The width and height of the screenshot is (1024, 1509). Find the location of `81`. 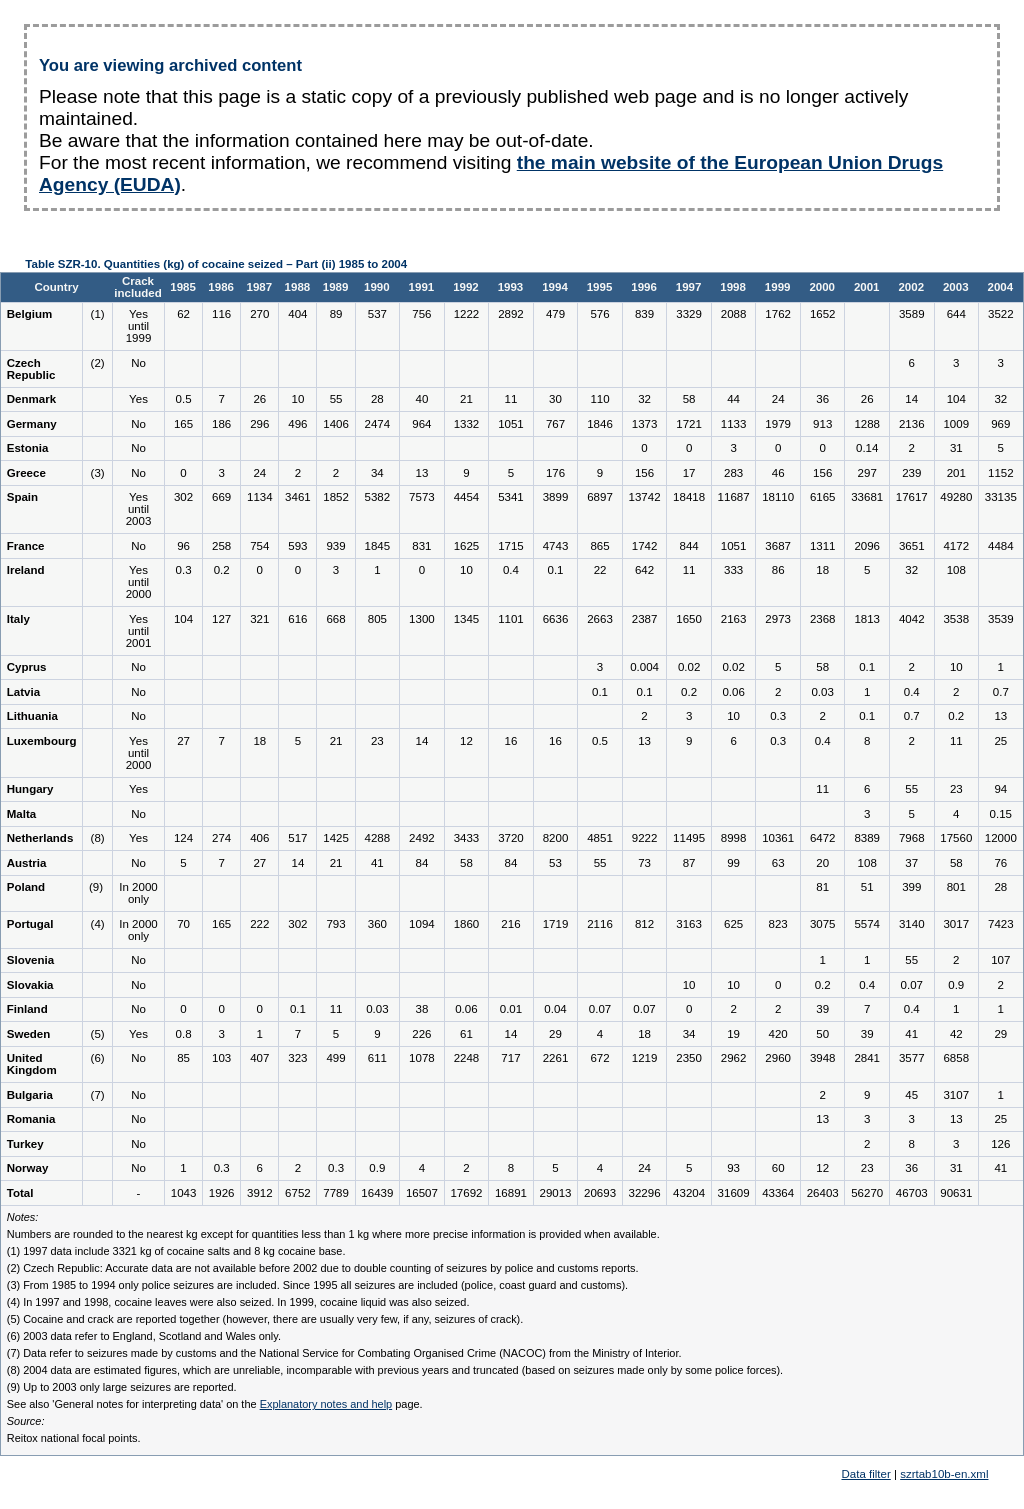

81 is located at coordinates (822, 887).